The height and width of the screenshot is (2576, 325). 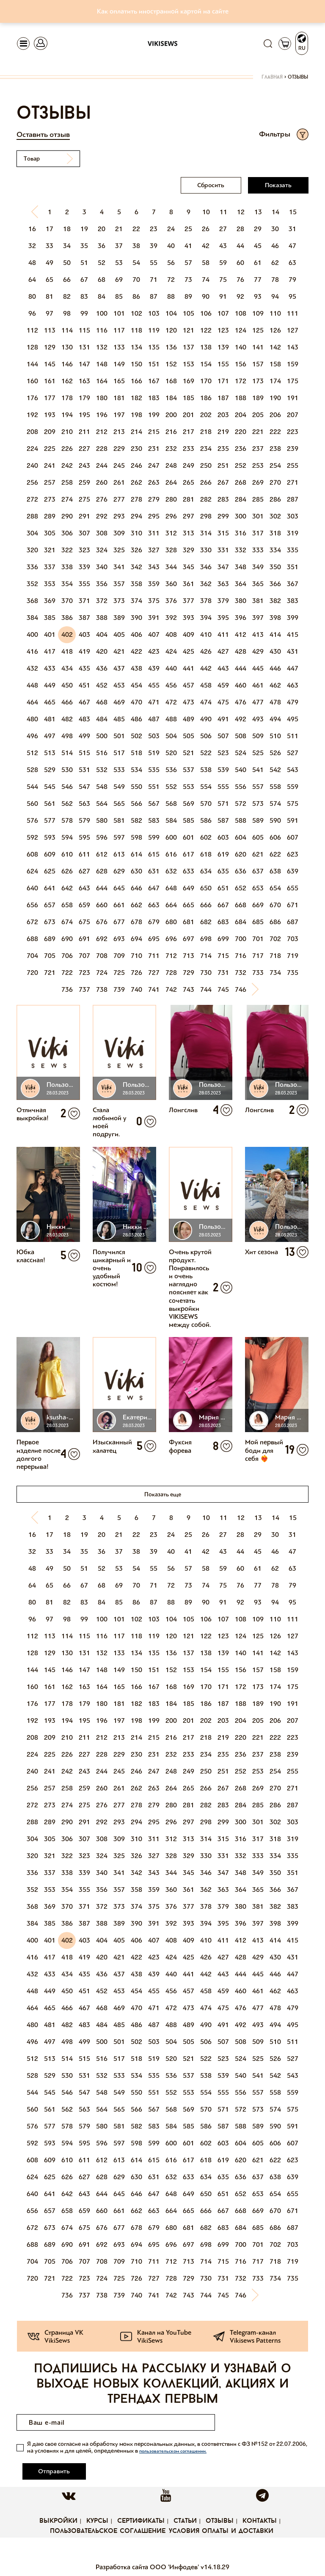 I want to click on 43, so click(x=223, y=246).